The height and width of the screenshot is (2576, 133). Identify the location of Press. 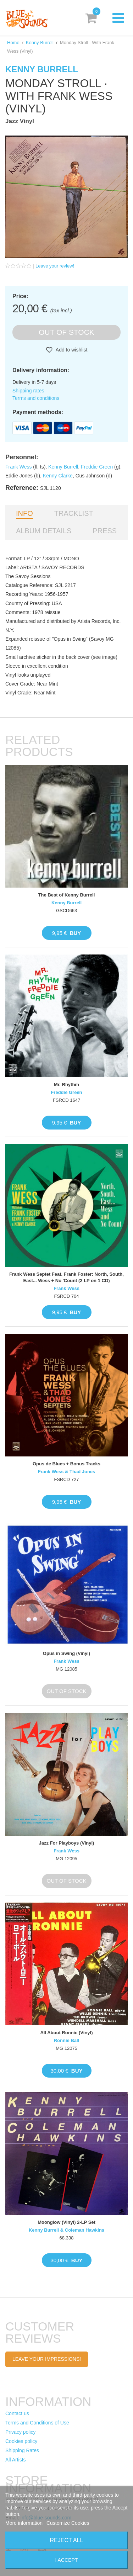
(105, 531).